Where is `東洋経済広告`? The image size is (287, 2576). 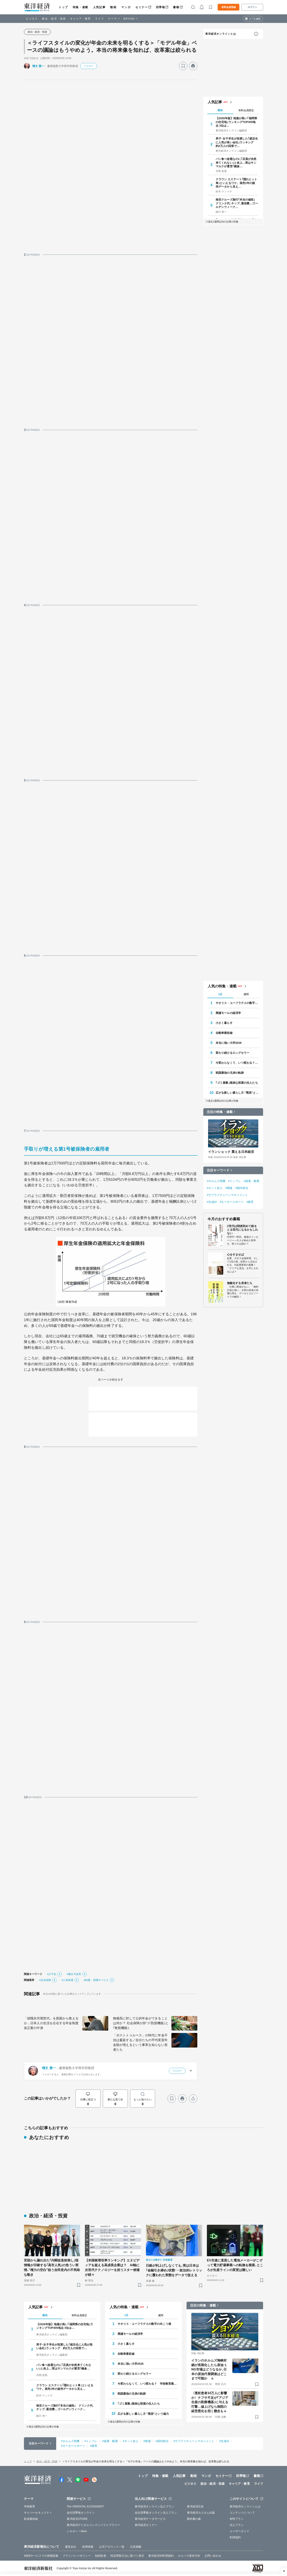
東洋経済広告 is located at coordinates (195, 2506).